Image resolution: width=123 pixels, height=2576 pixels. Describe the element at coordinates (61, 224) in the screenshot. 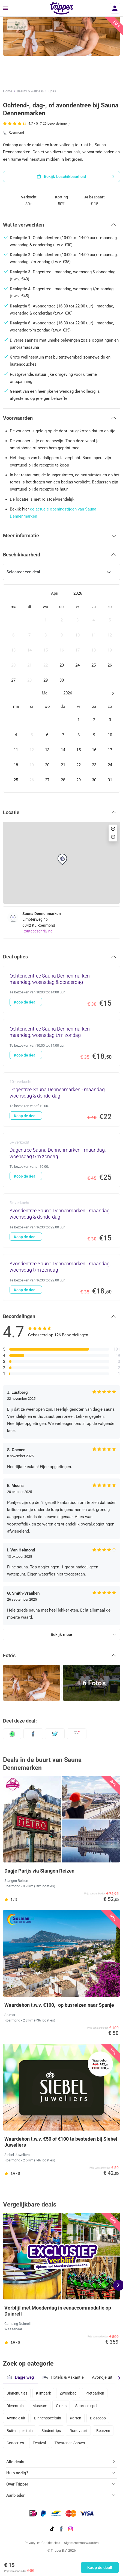

I see `[button]` at that location.